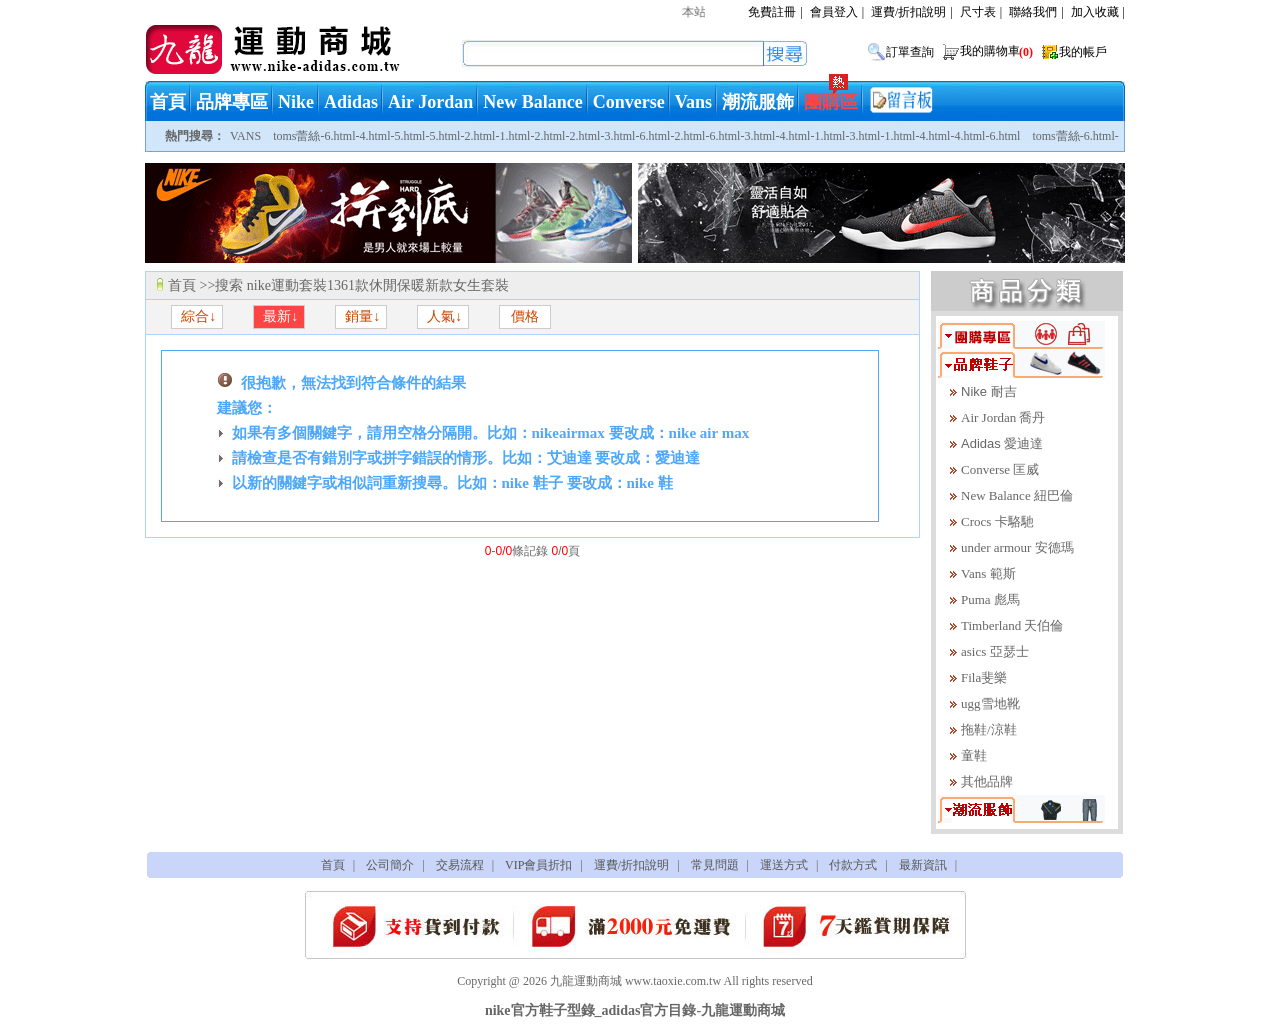 The height and width of the screenshot is (1030, 1270). What do you see at coordinates (990, 703) in the screenshot?
I see `ugg雪地靴` at bounding box center [990, 703].